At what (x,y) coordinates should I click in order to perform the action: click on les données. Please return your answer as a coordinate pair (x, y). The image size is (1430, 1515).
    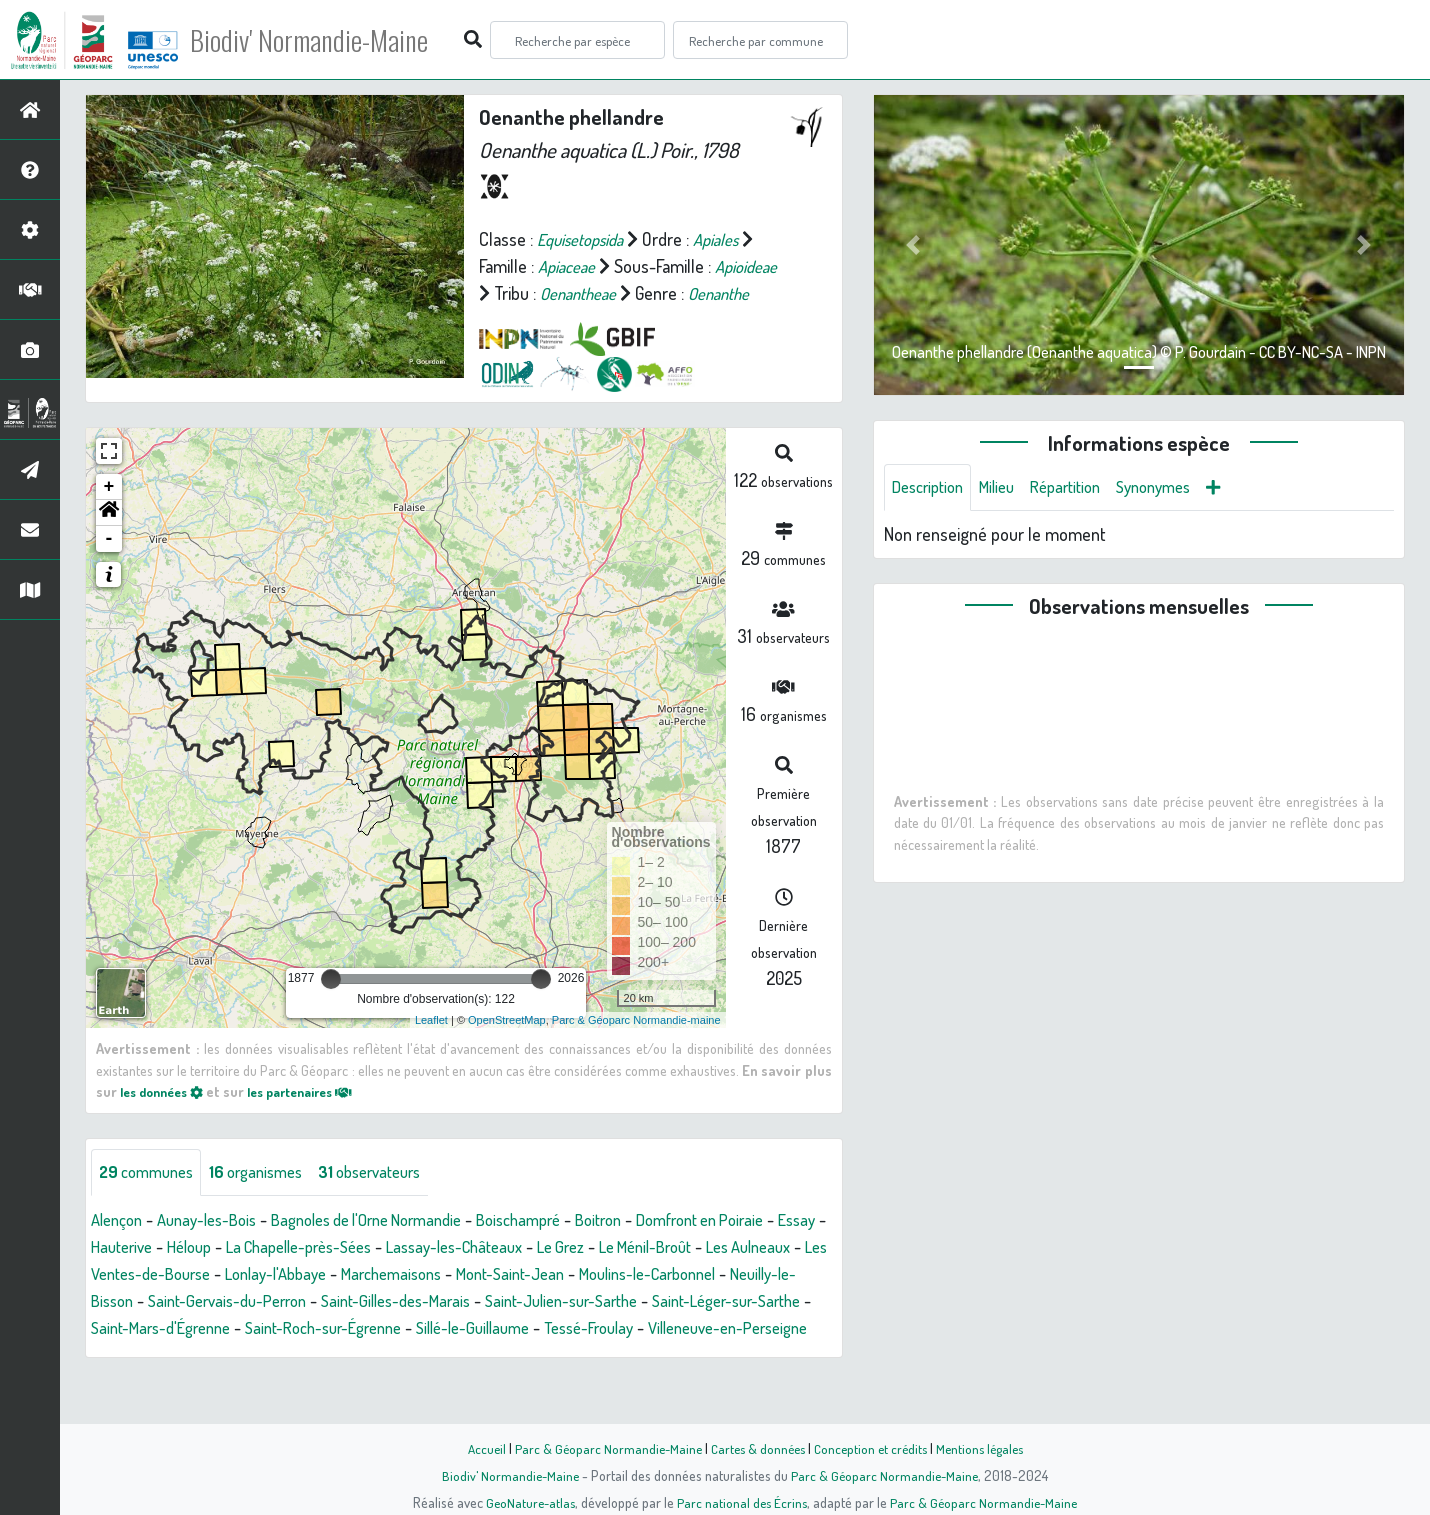
    Looking at the image, I should click on (167, 1118).